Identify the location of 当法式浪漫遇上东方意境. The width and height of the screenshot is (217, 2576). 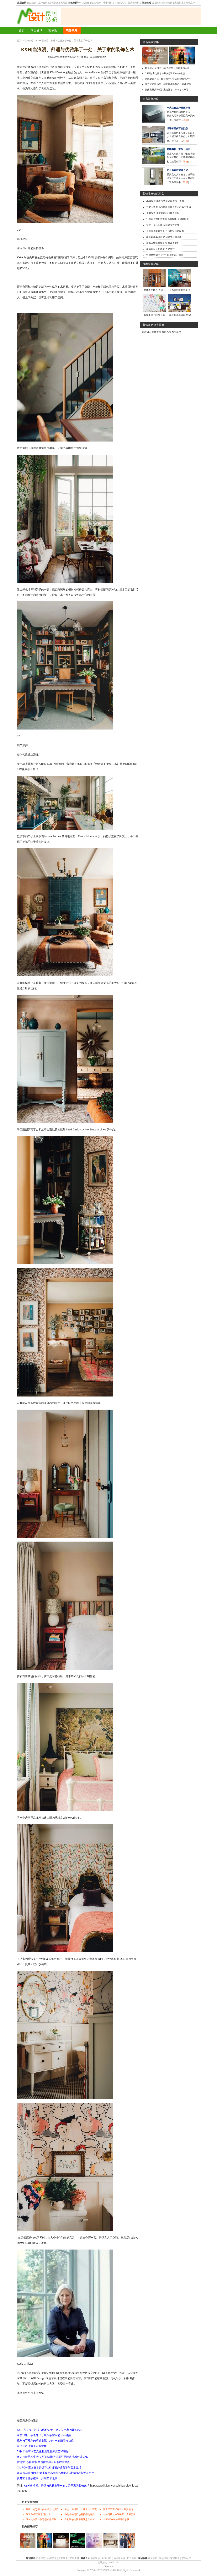
(32, 2445).